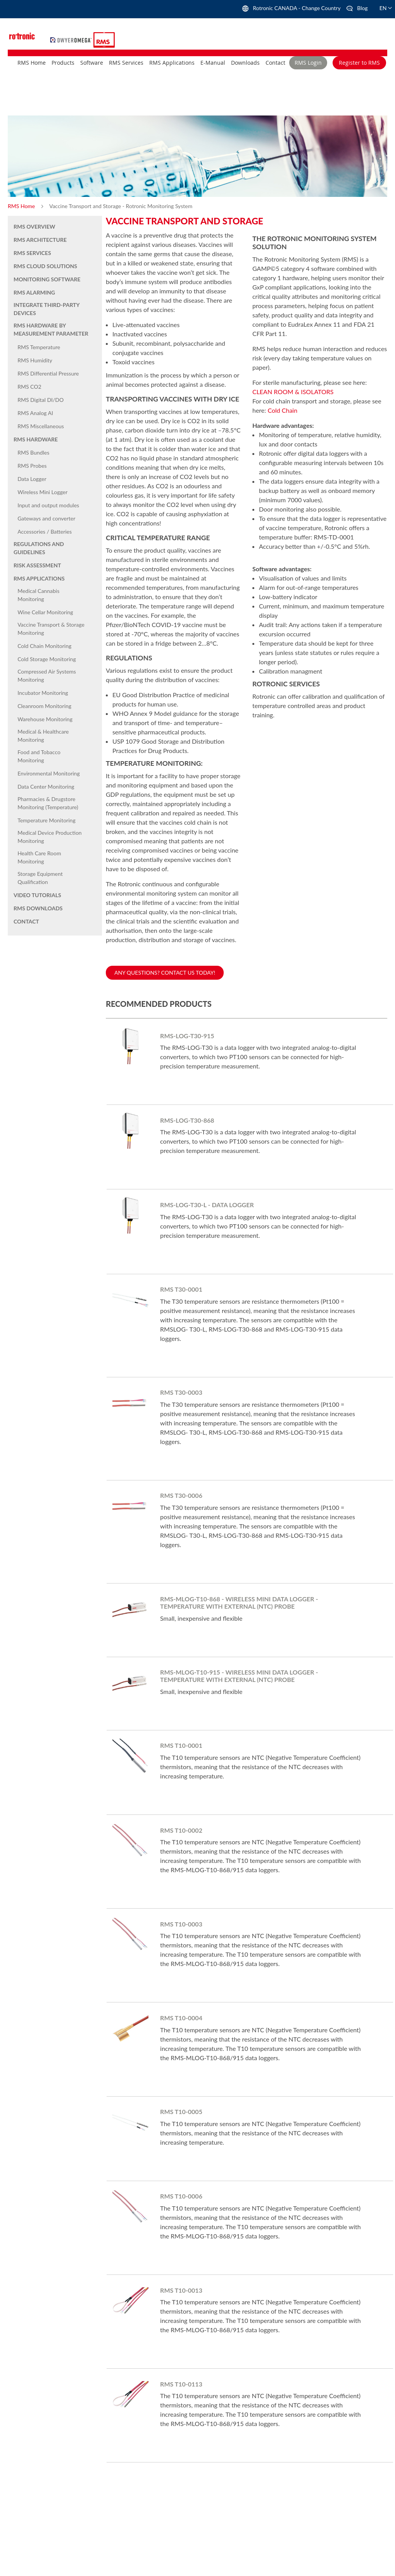  I want to click on RMS T30-0006, so click(181, 1495).